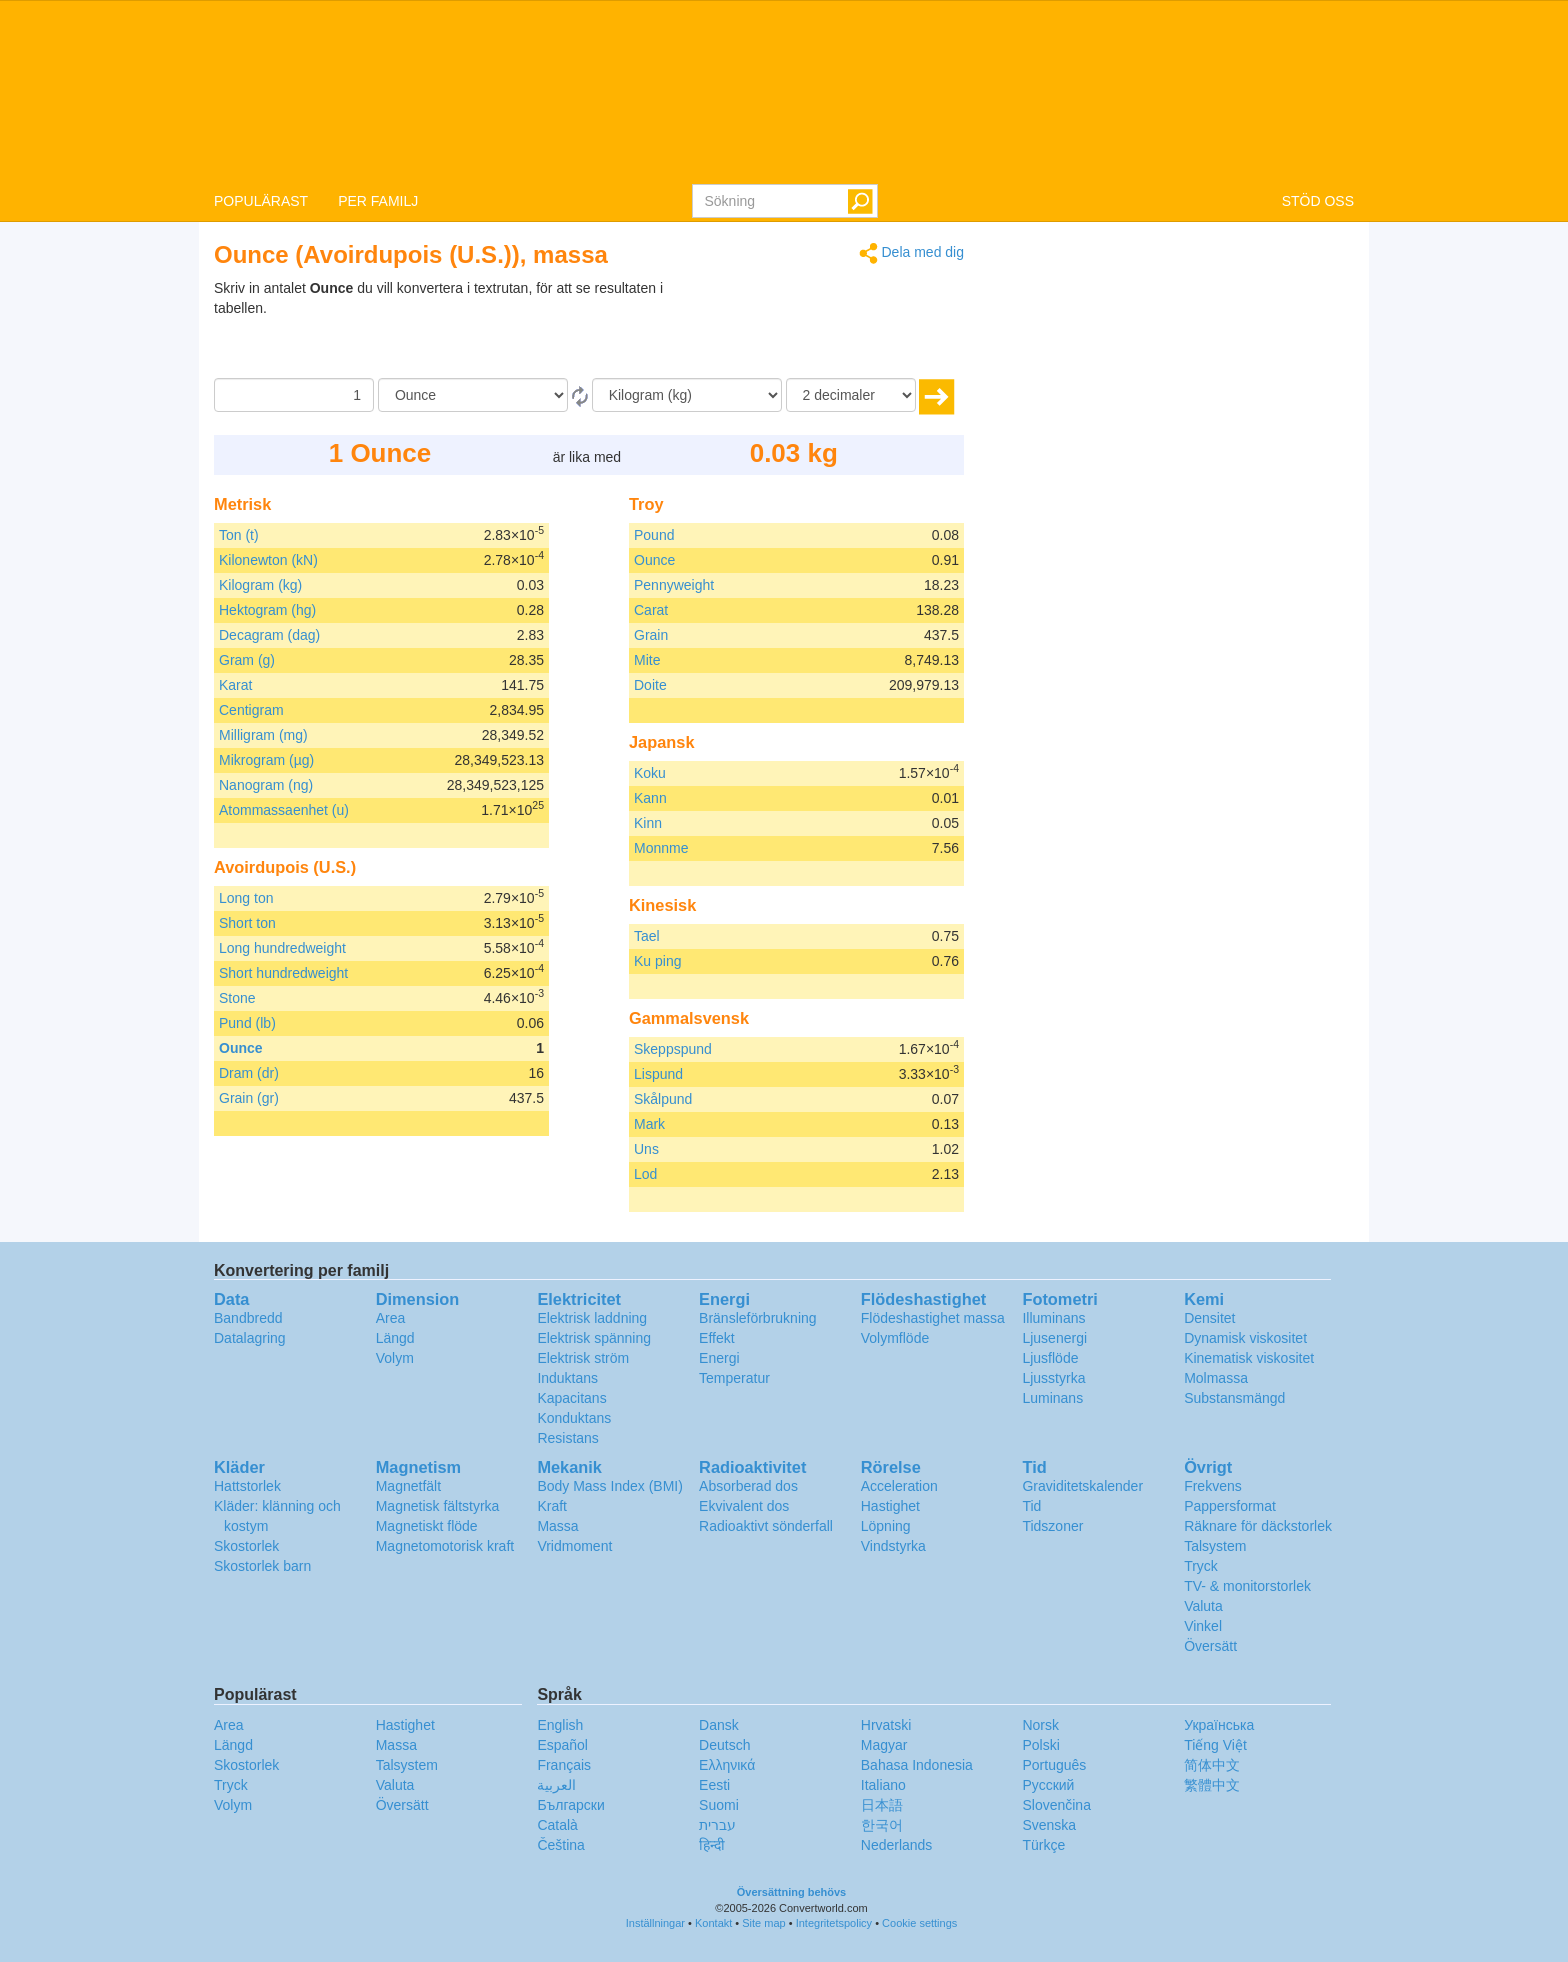 This screenshot has width=1568, height=1962. Describe the element at coordinates (378, 201) in the screenshot. I see `PER FAMILJ [button]` at that location.